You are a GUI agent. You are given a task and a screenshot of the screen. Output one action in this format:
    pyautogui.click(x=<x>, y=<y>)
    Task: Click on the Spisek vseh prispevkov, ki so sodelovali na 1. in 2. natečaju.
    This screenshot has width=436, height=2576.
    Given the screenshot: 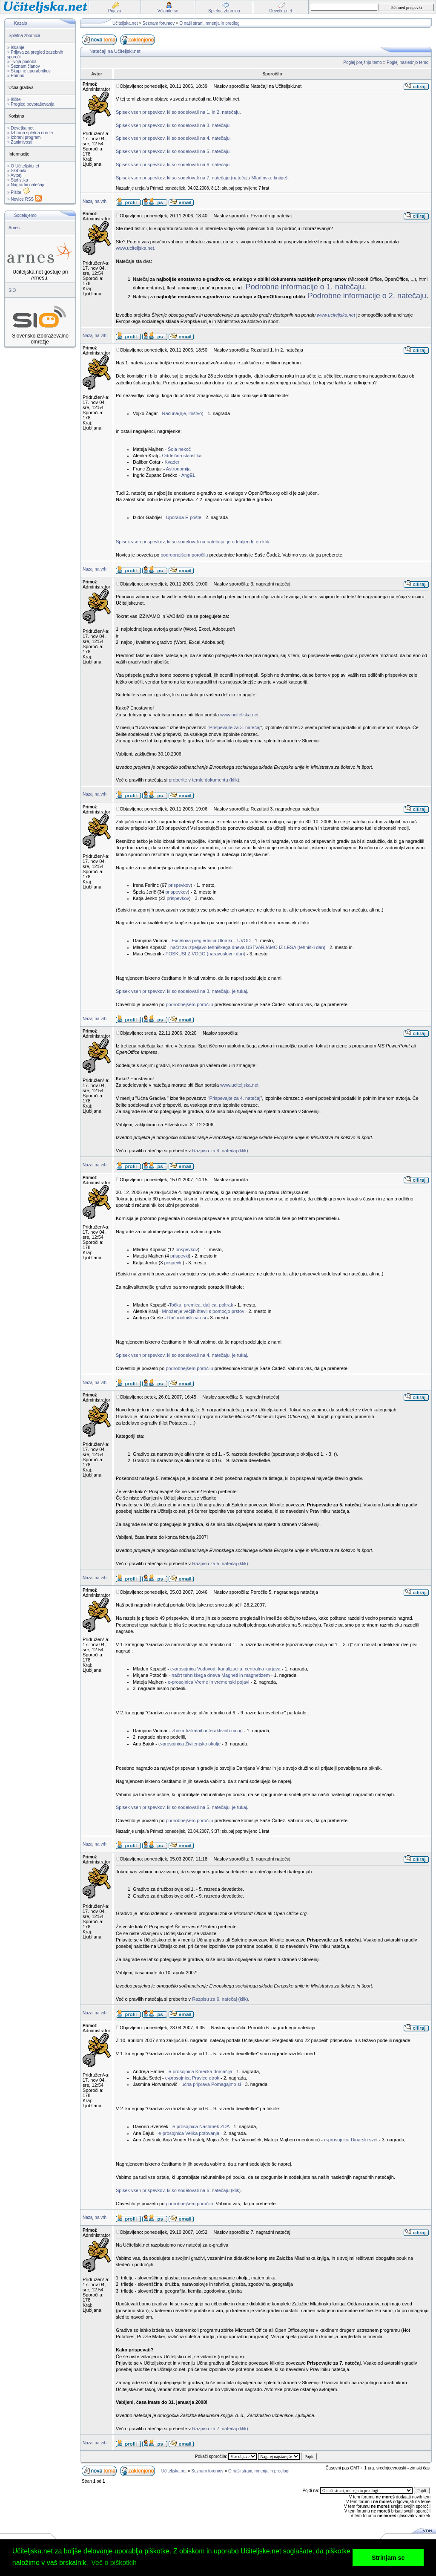 What is the action you would take?
    pyautogui.click(x=178, y=112)
    